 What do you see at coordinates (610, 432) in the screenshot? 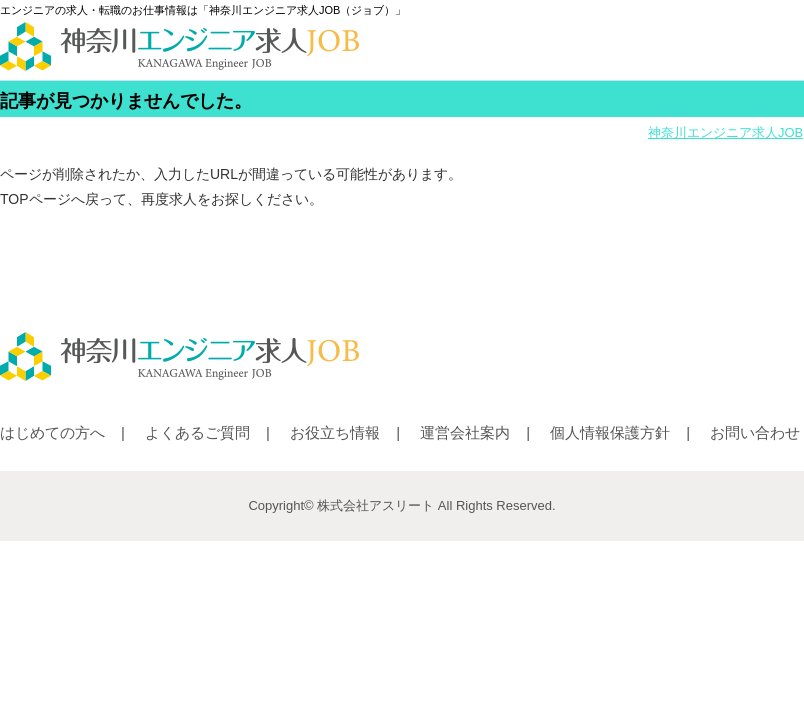
I see `個人情報保護方針` at bounding box center [610, 432].